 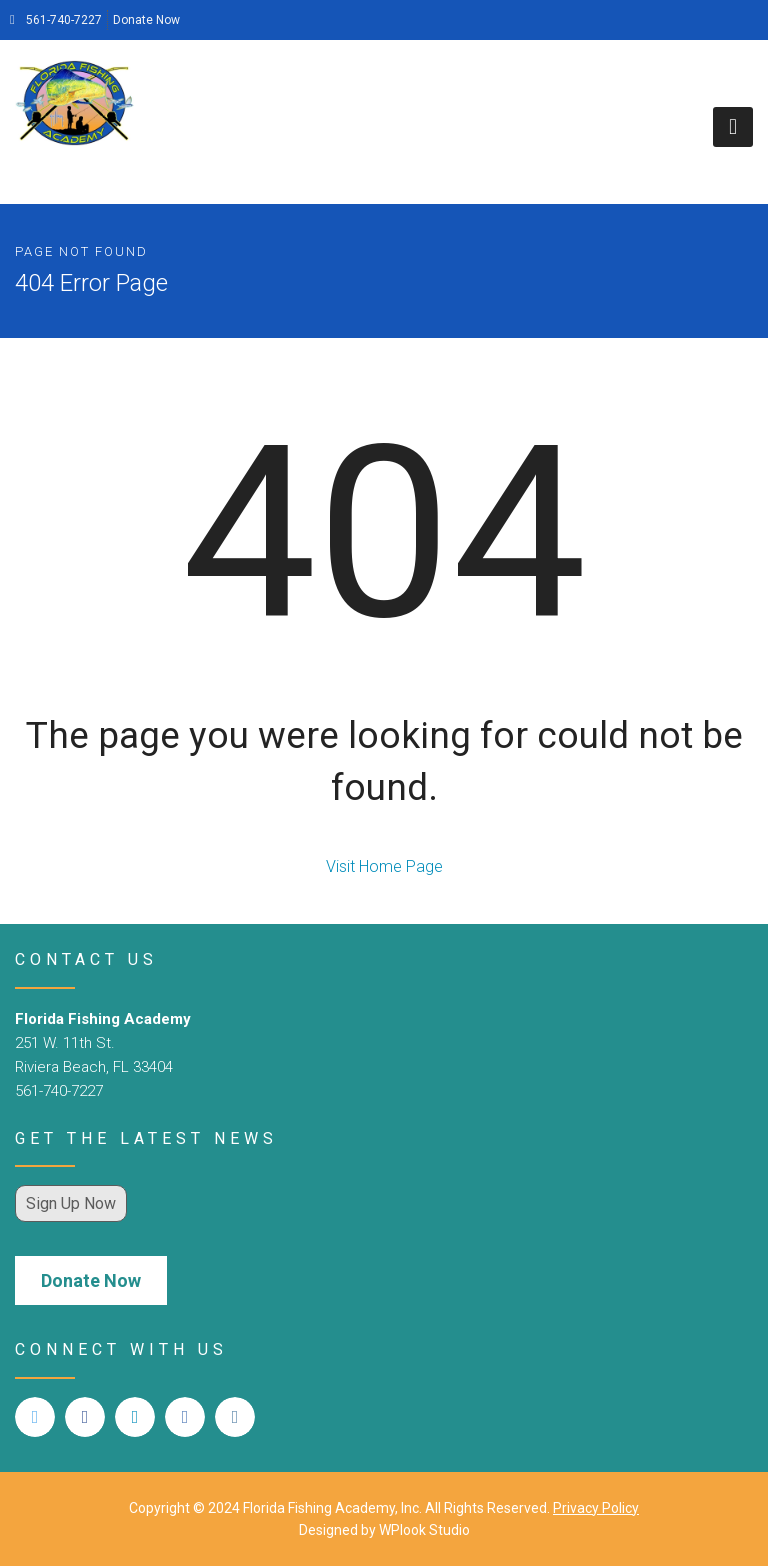 I want to click on WPlook Studio, so click(x=424, y=1530).